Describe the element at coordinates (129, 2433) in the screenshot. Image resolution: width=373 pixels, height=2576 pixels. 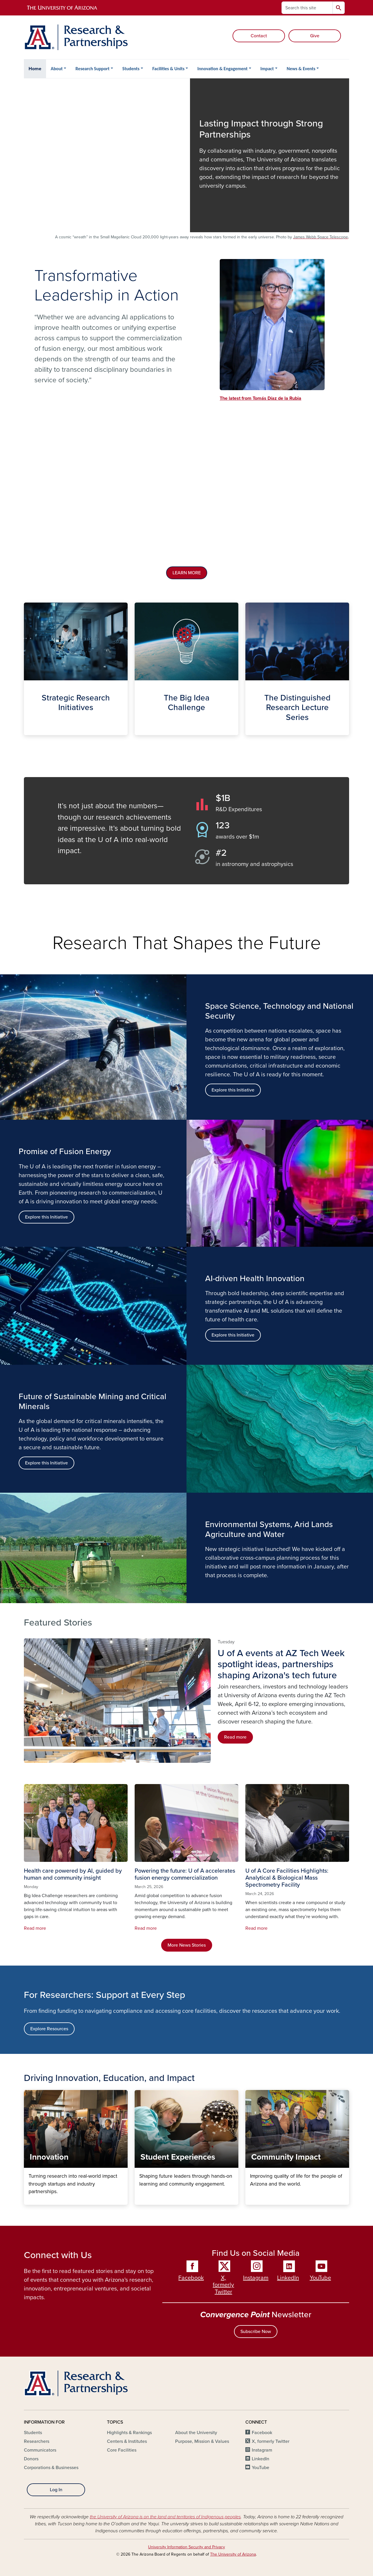
I see `Highlights & Rankings` at that location.